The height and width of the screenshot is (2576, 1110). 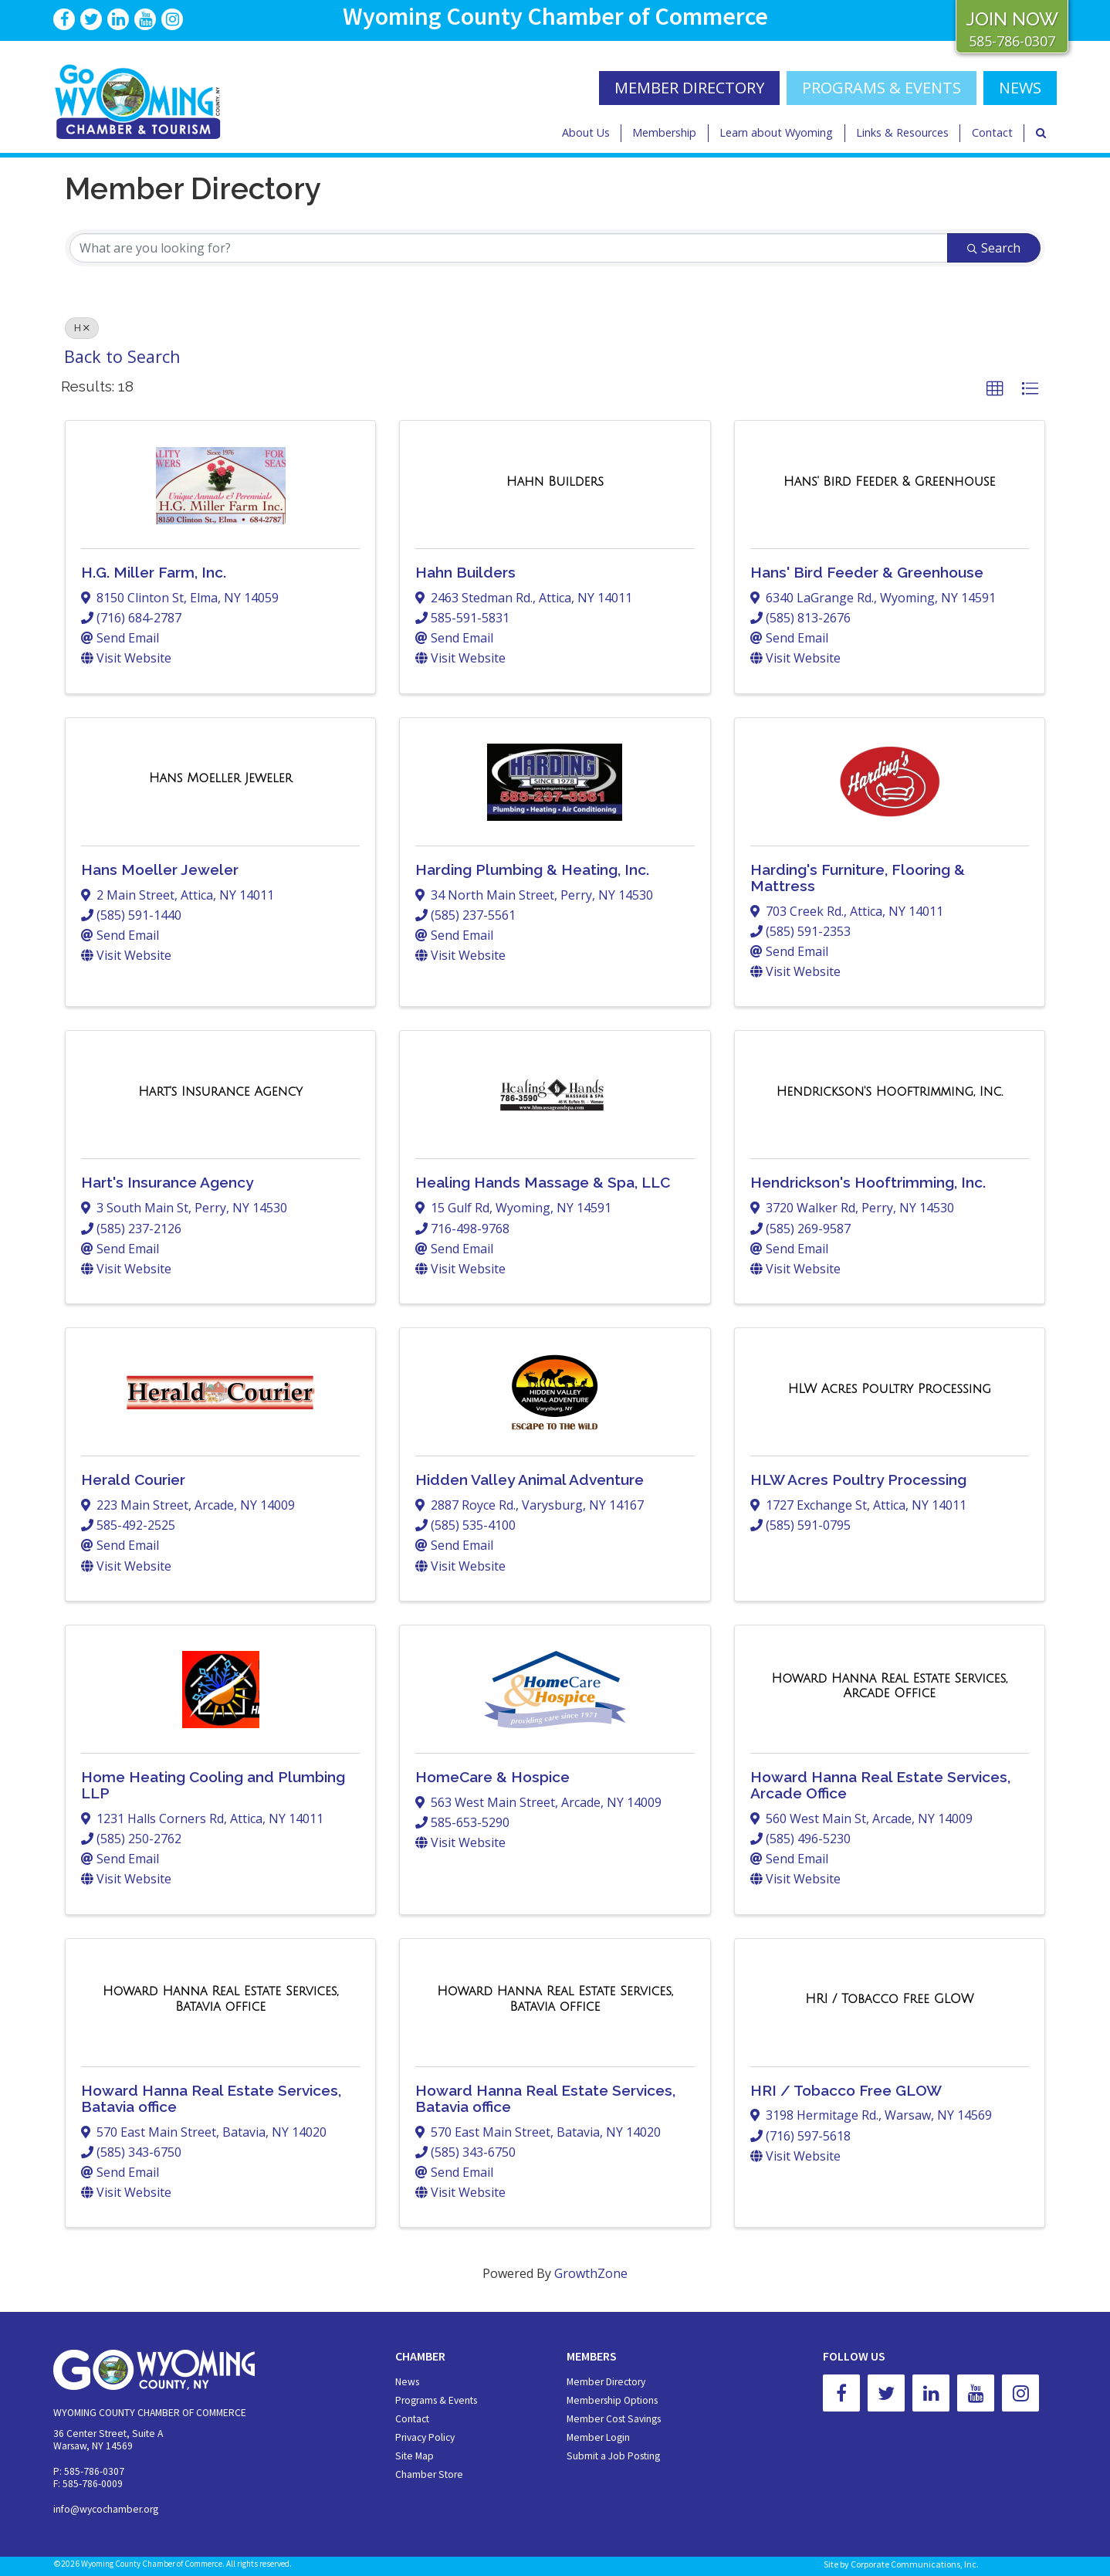 I want to click on info@wycochamber.org, so click(x=105, y=2509).